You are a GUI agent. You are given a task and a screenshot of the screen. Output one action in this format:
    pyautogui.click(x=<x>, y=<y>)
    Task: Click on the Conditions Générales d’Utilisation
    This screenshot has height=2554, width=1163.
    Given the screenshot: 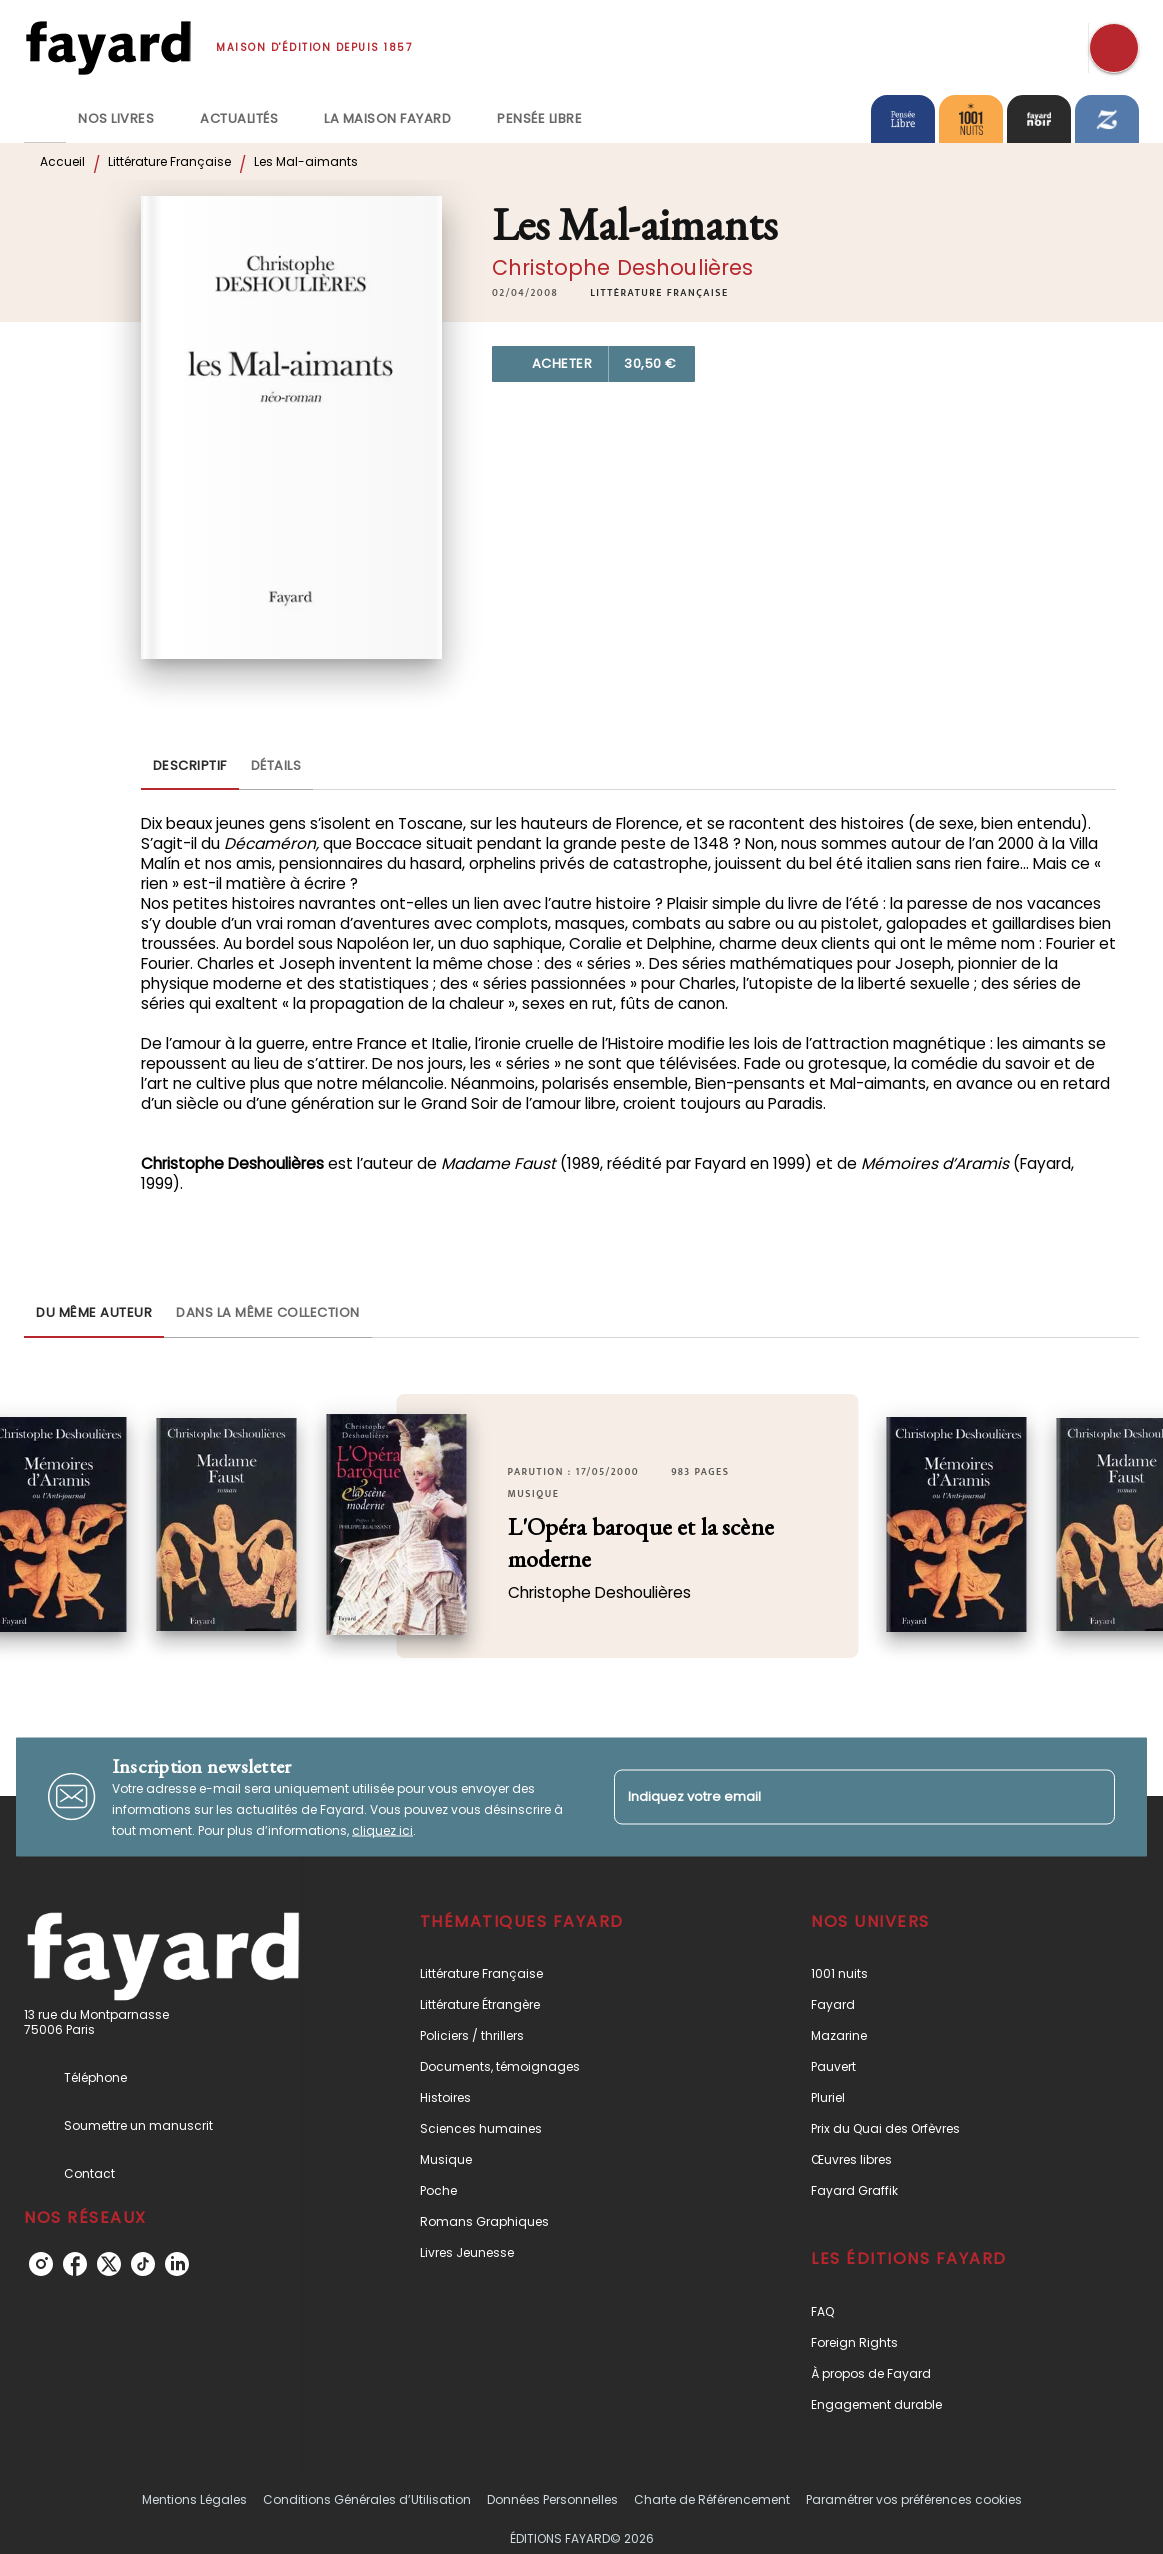 What is the action you would take?
    pyautogui.click(x=367, y=2499)
    